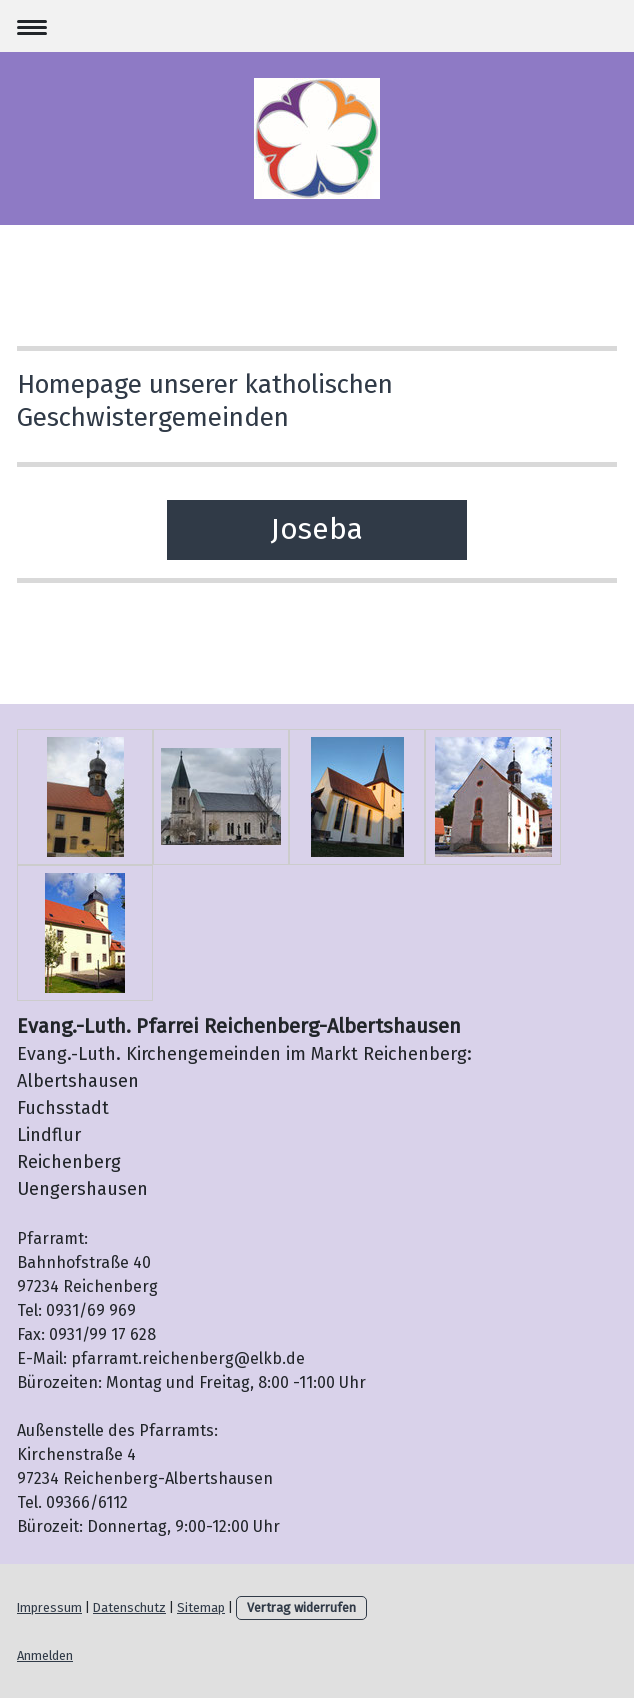  I want to click on Vertrag widerrufen, so click(301, 1607).